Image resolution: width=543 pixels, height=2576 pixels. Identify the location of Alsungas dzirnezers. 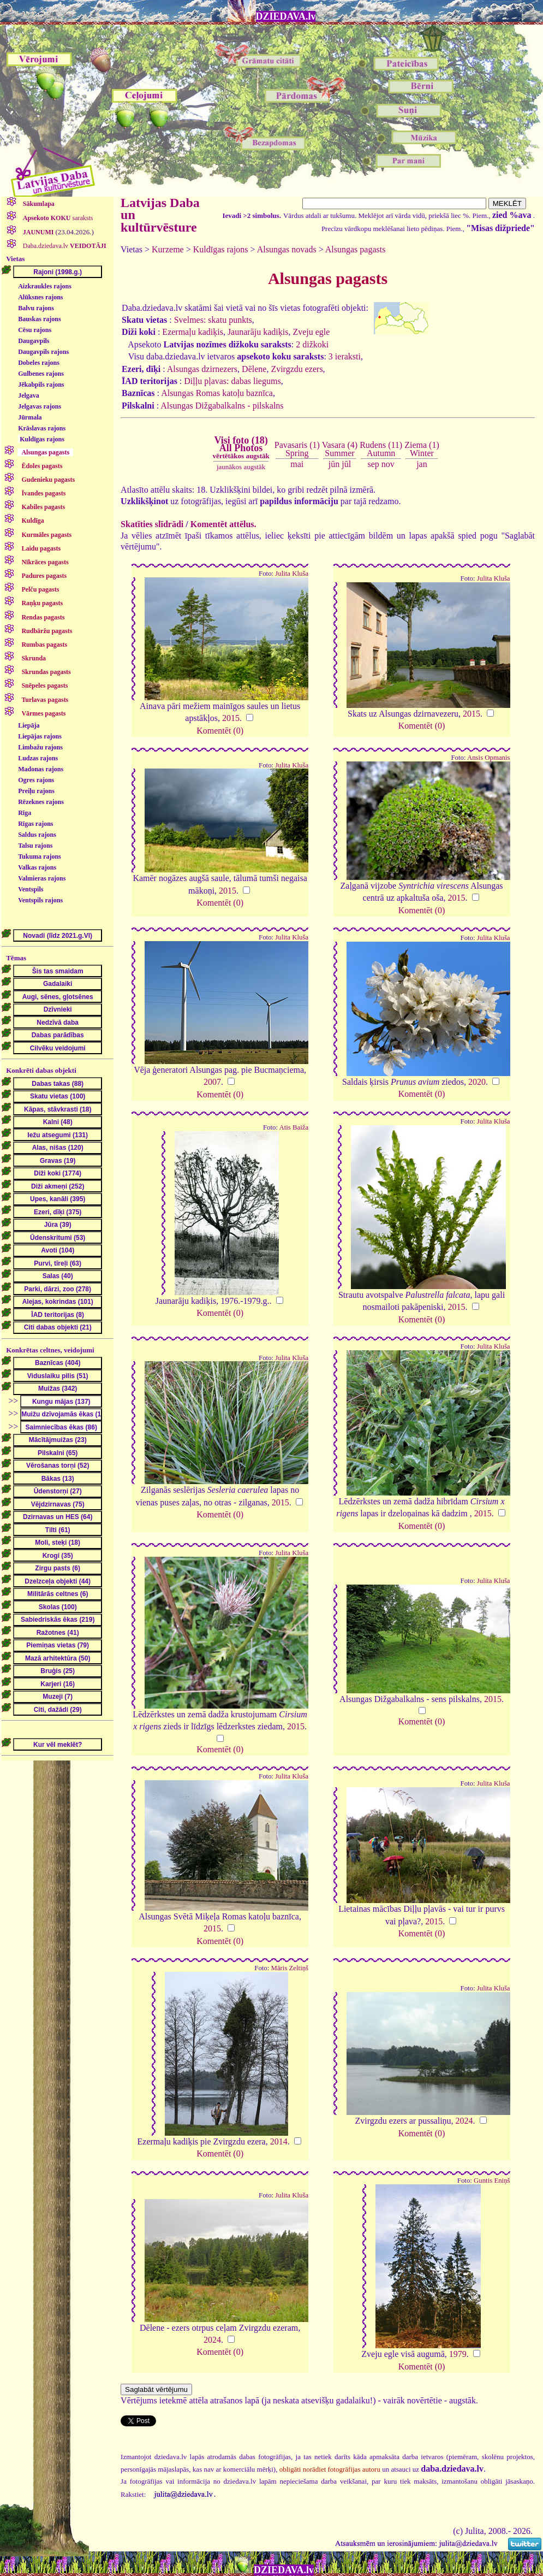
(202, 369).